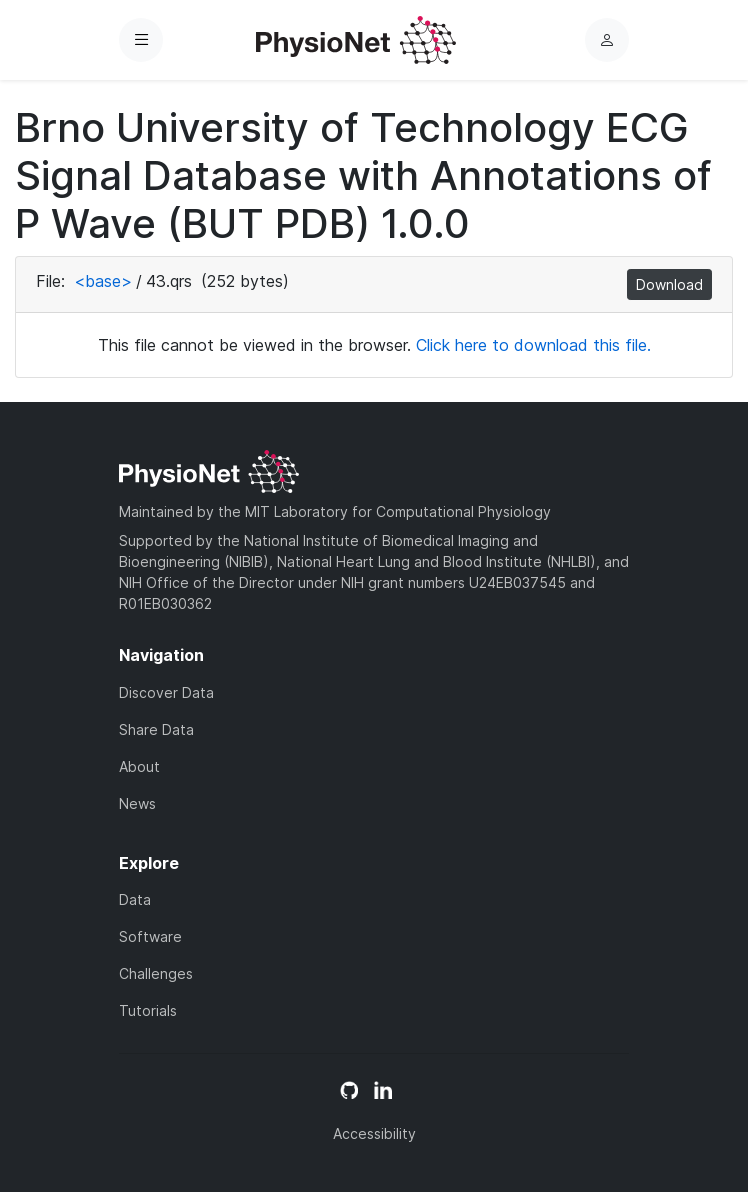  Describe the element at coordinates (148, 1010) in the screenshot. I see `Tutorials` at that location.